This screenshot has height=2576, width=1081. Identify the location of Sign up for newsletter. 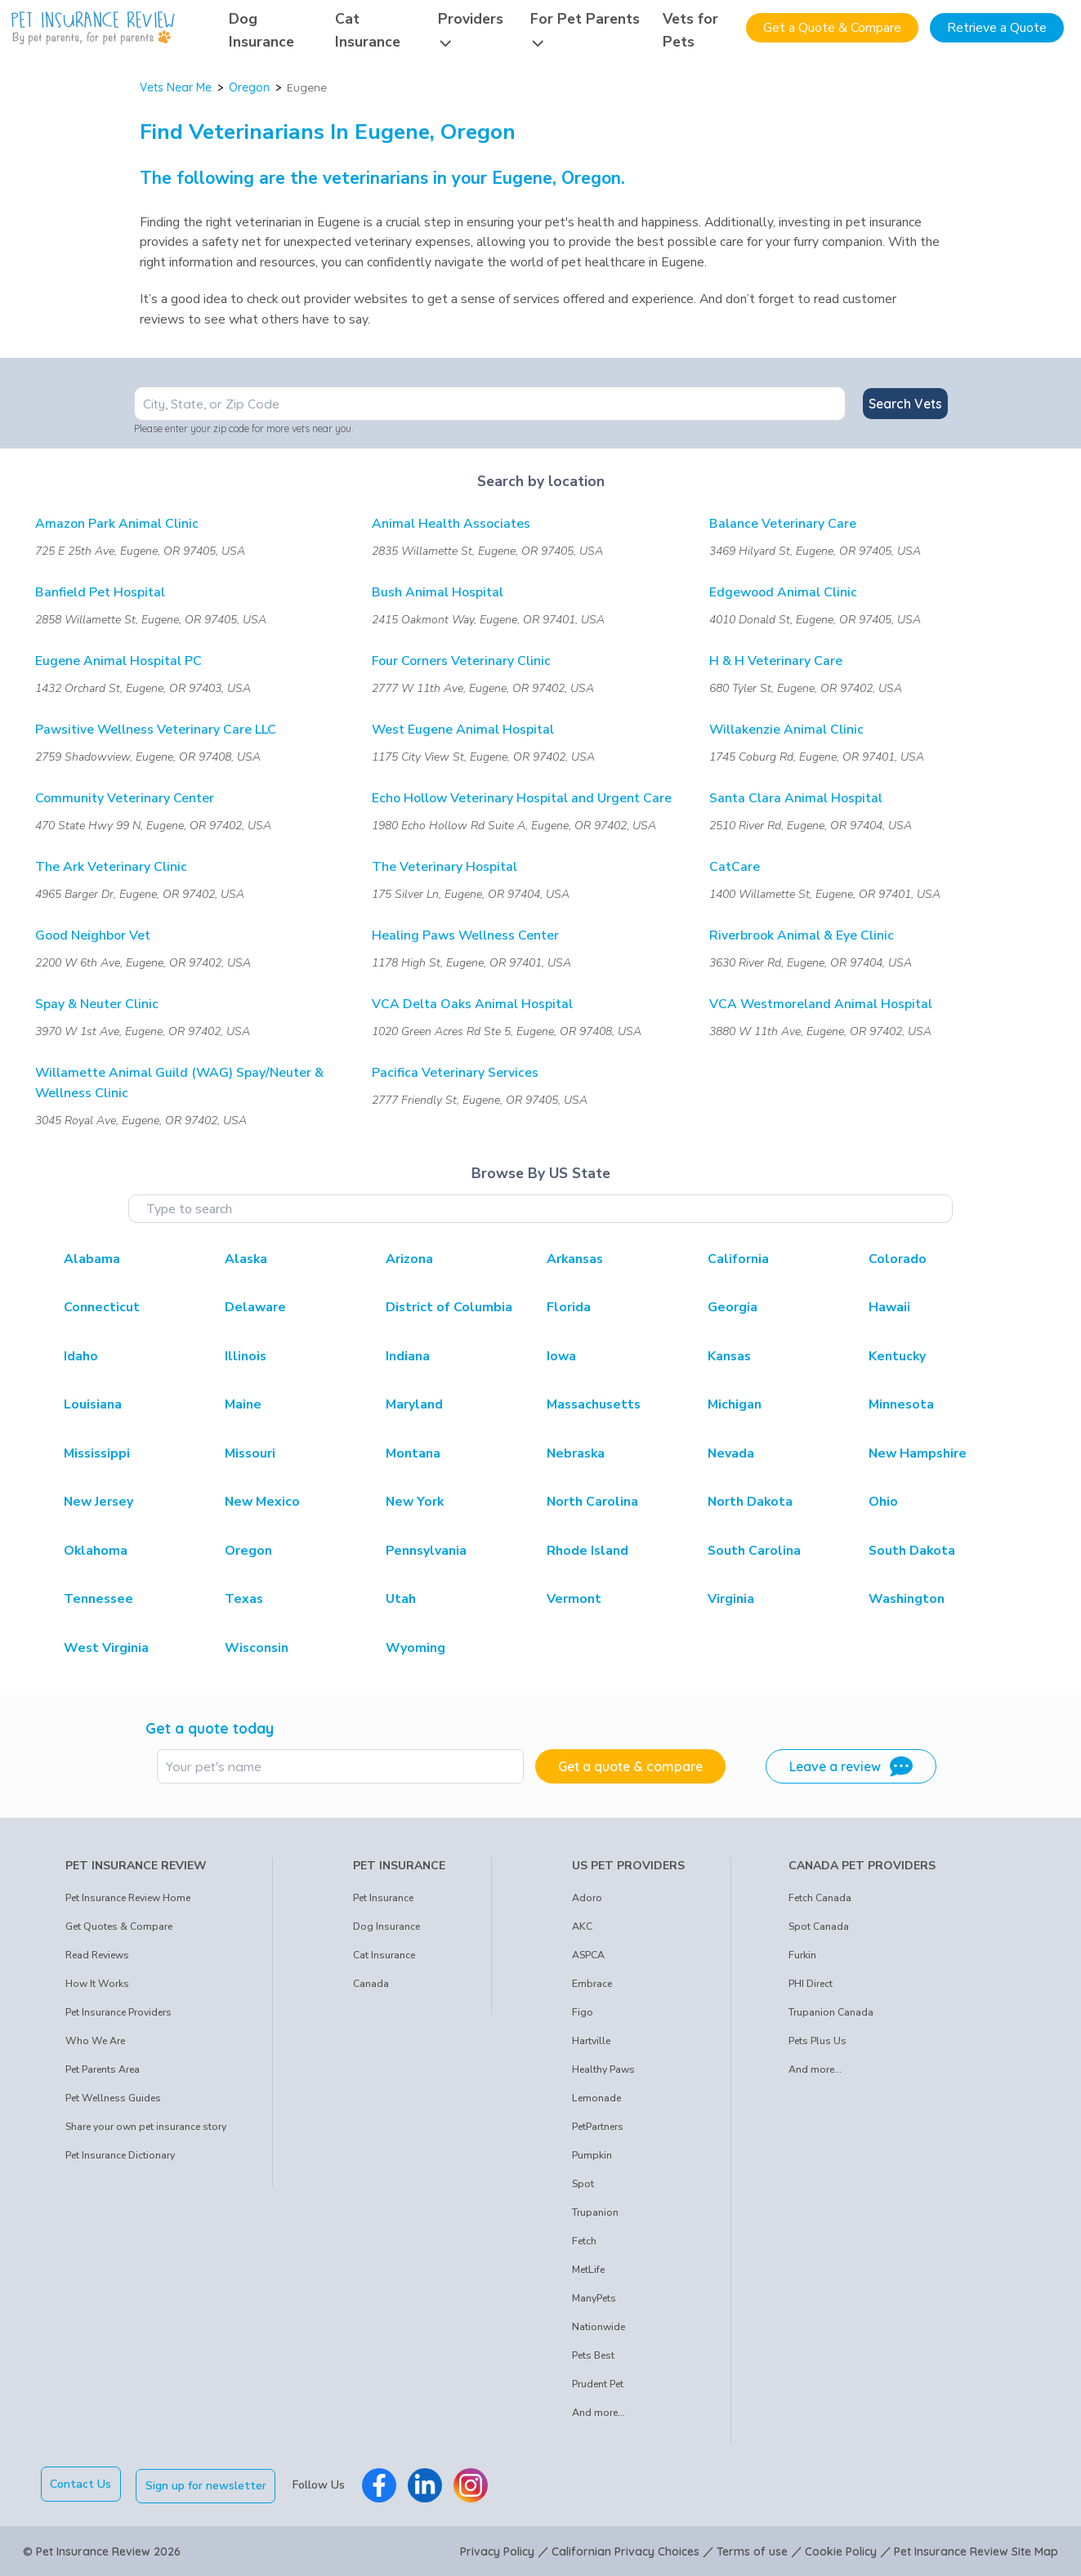
(207, 2484).